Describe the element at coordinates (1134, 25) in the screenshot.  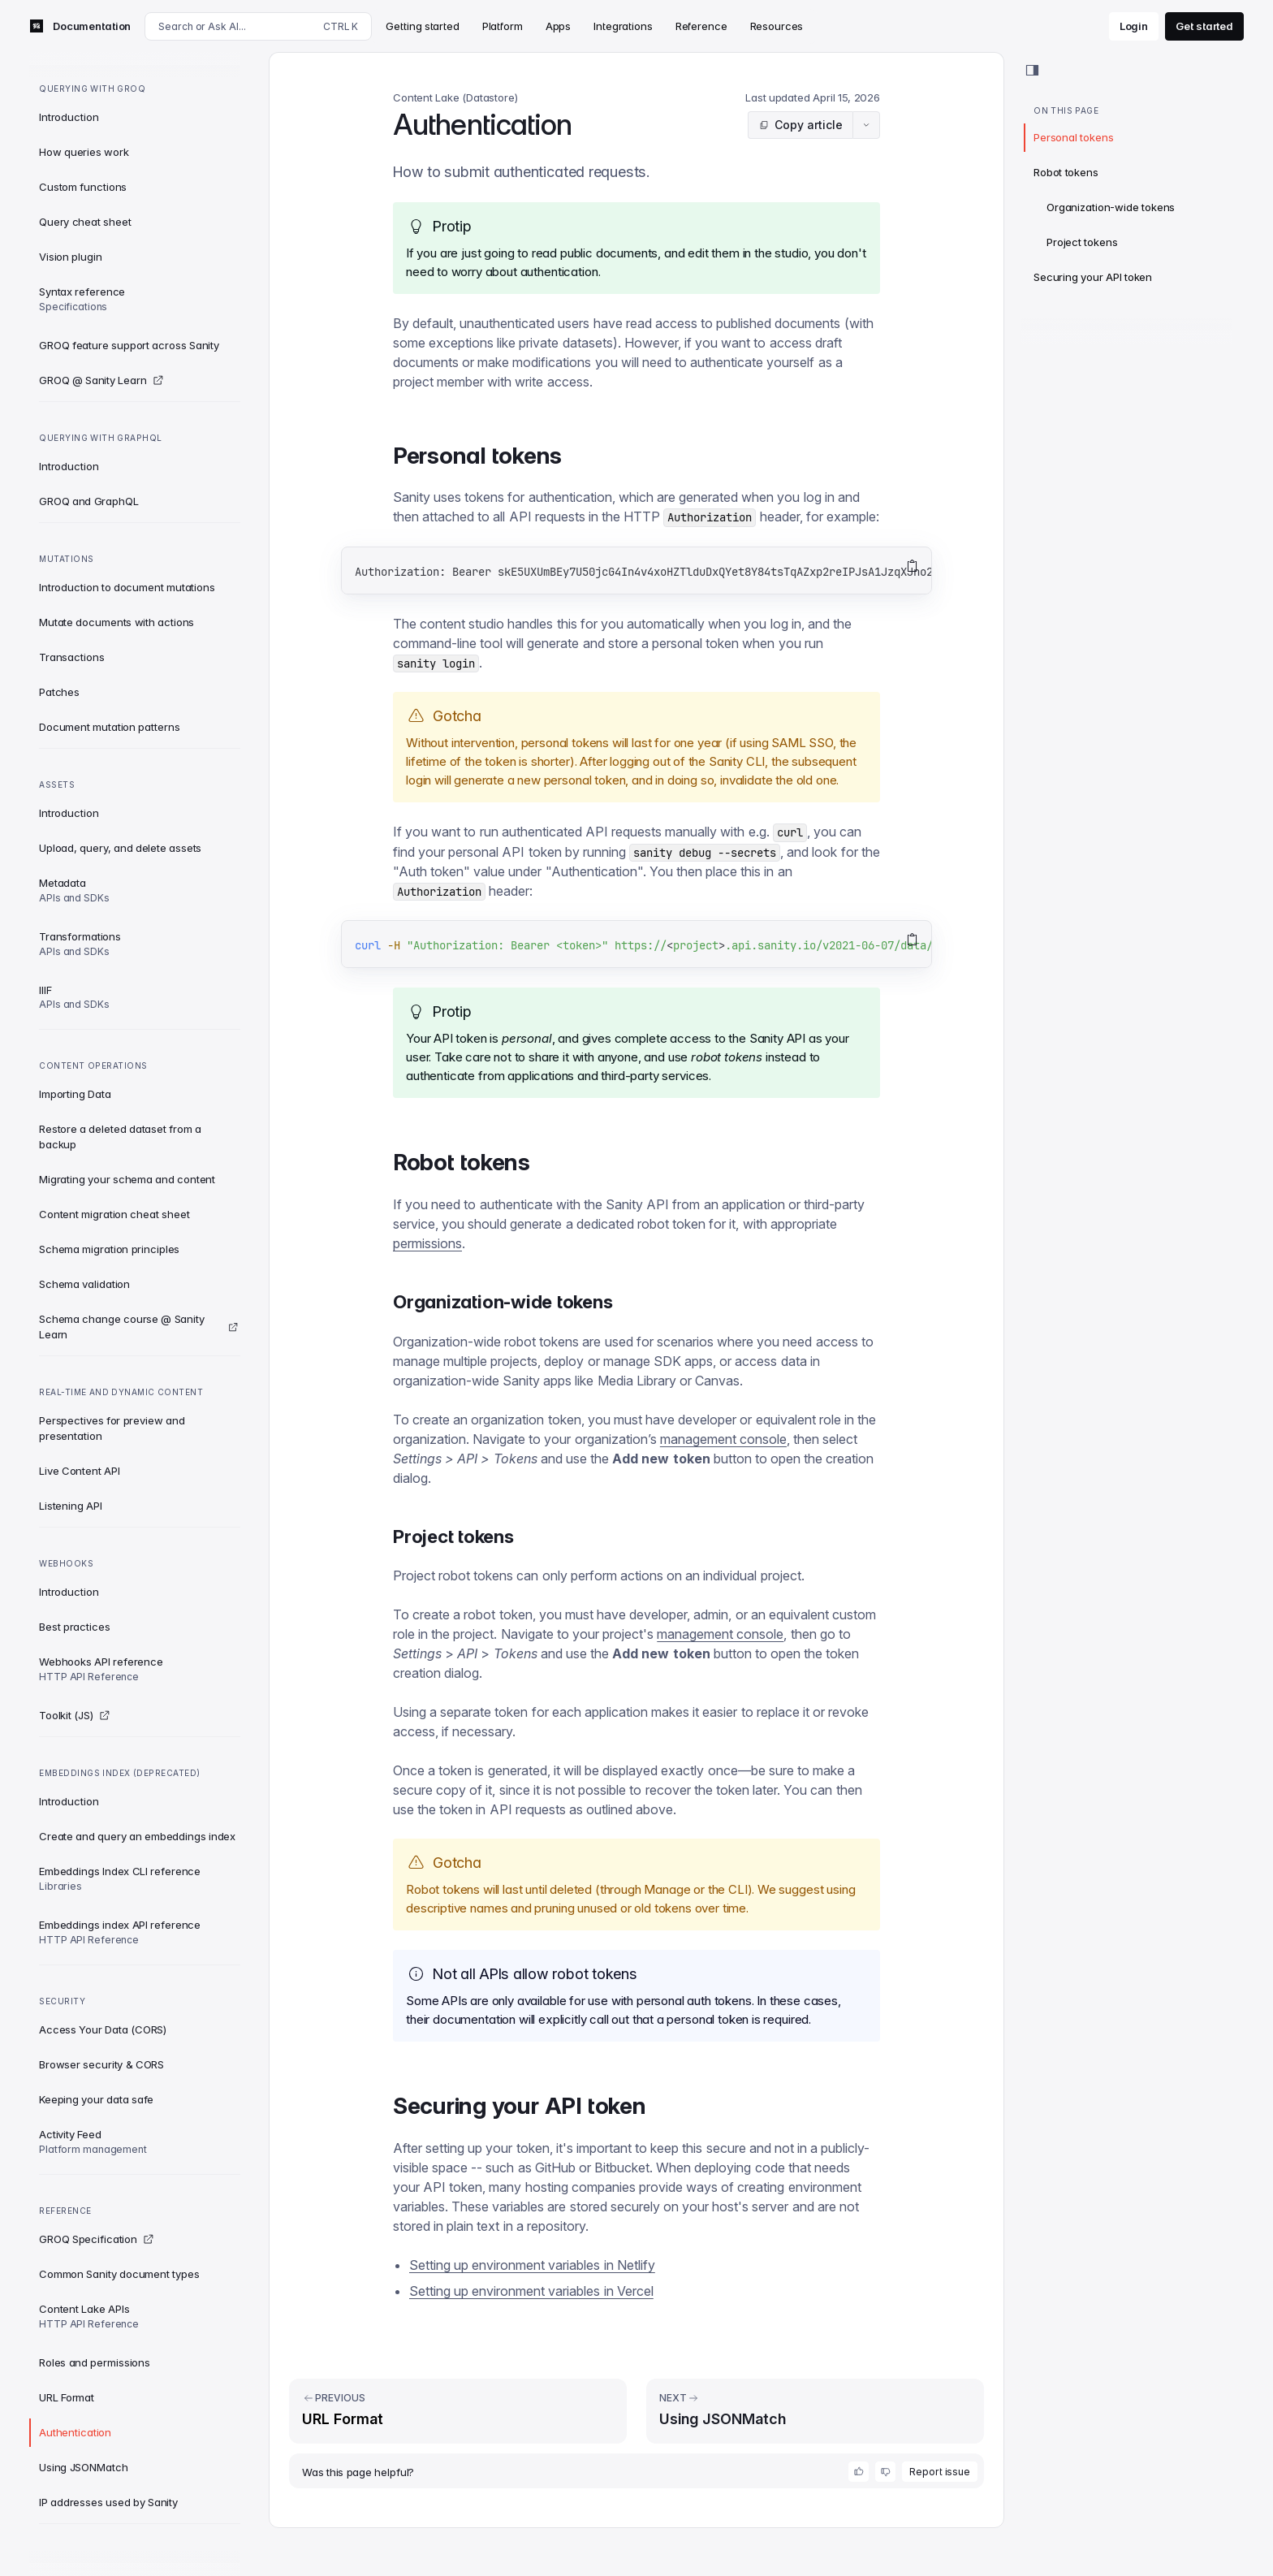
I see `Login` at that location.